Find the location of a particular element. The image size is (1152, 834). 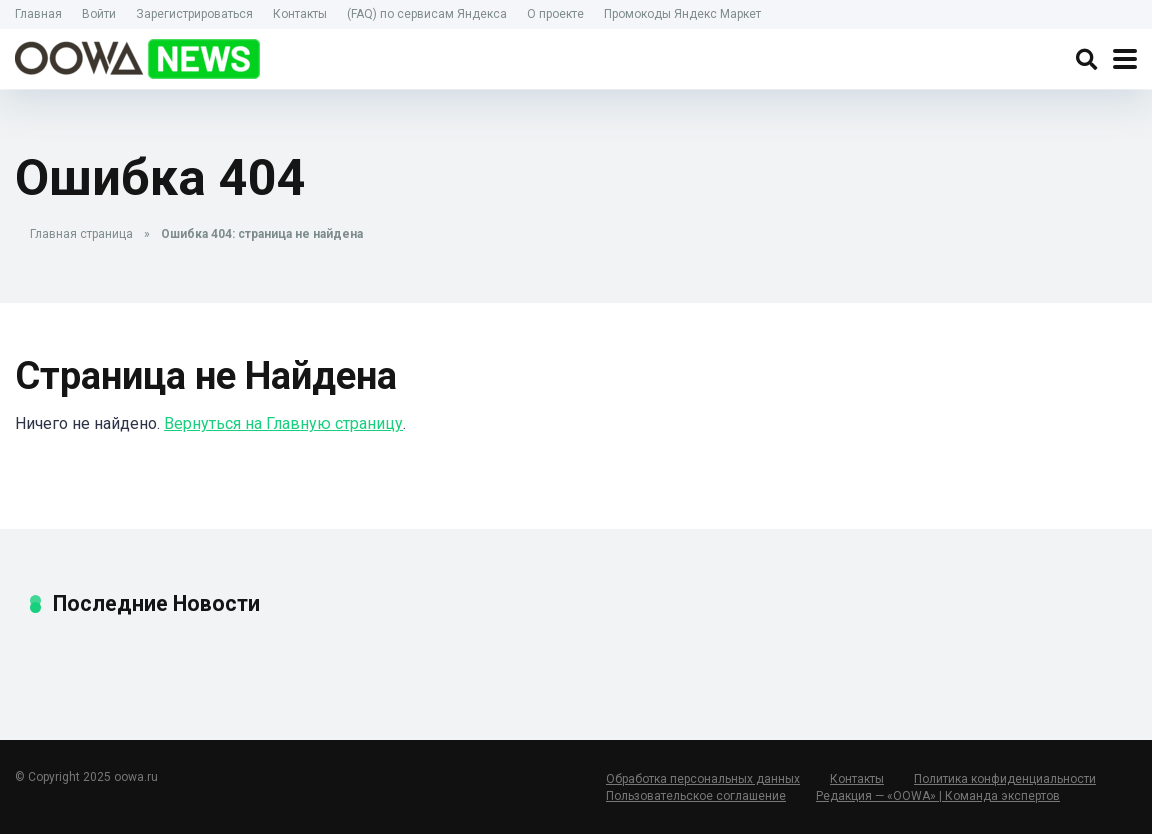

Политика конфиденциальности is located at coordinates (1005, 779).